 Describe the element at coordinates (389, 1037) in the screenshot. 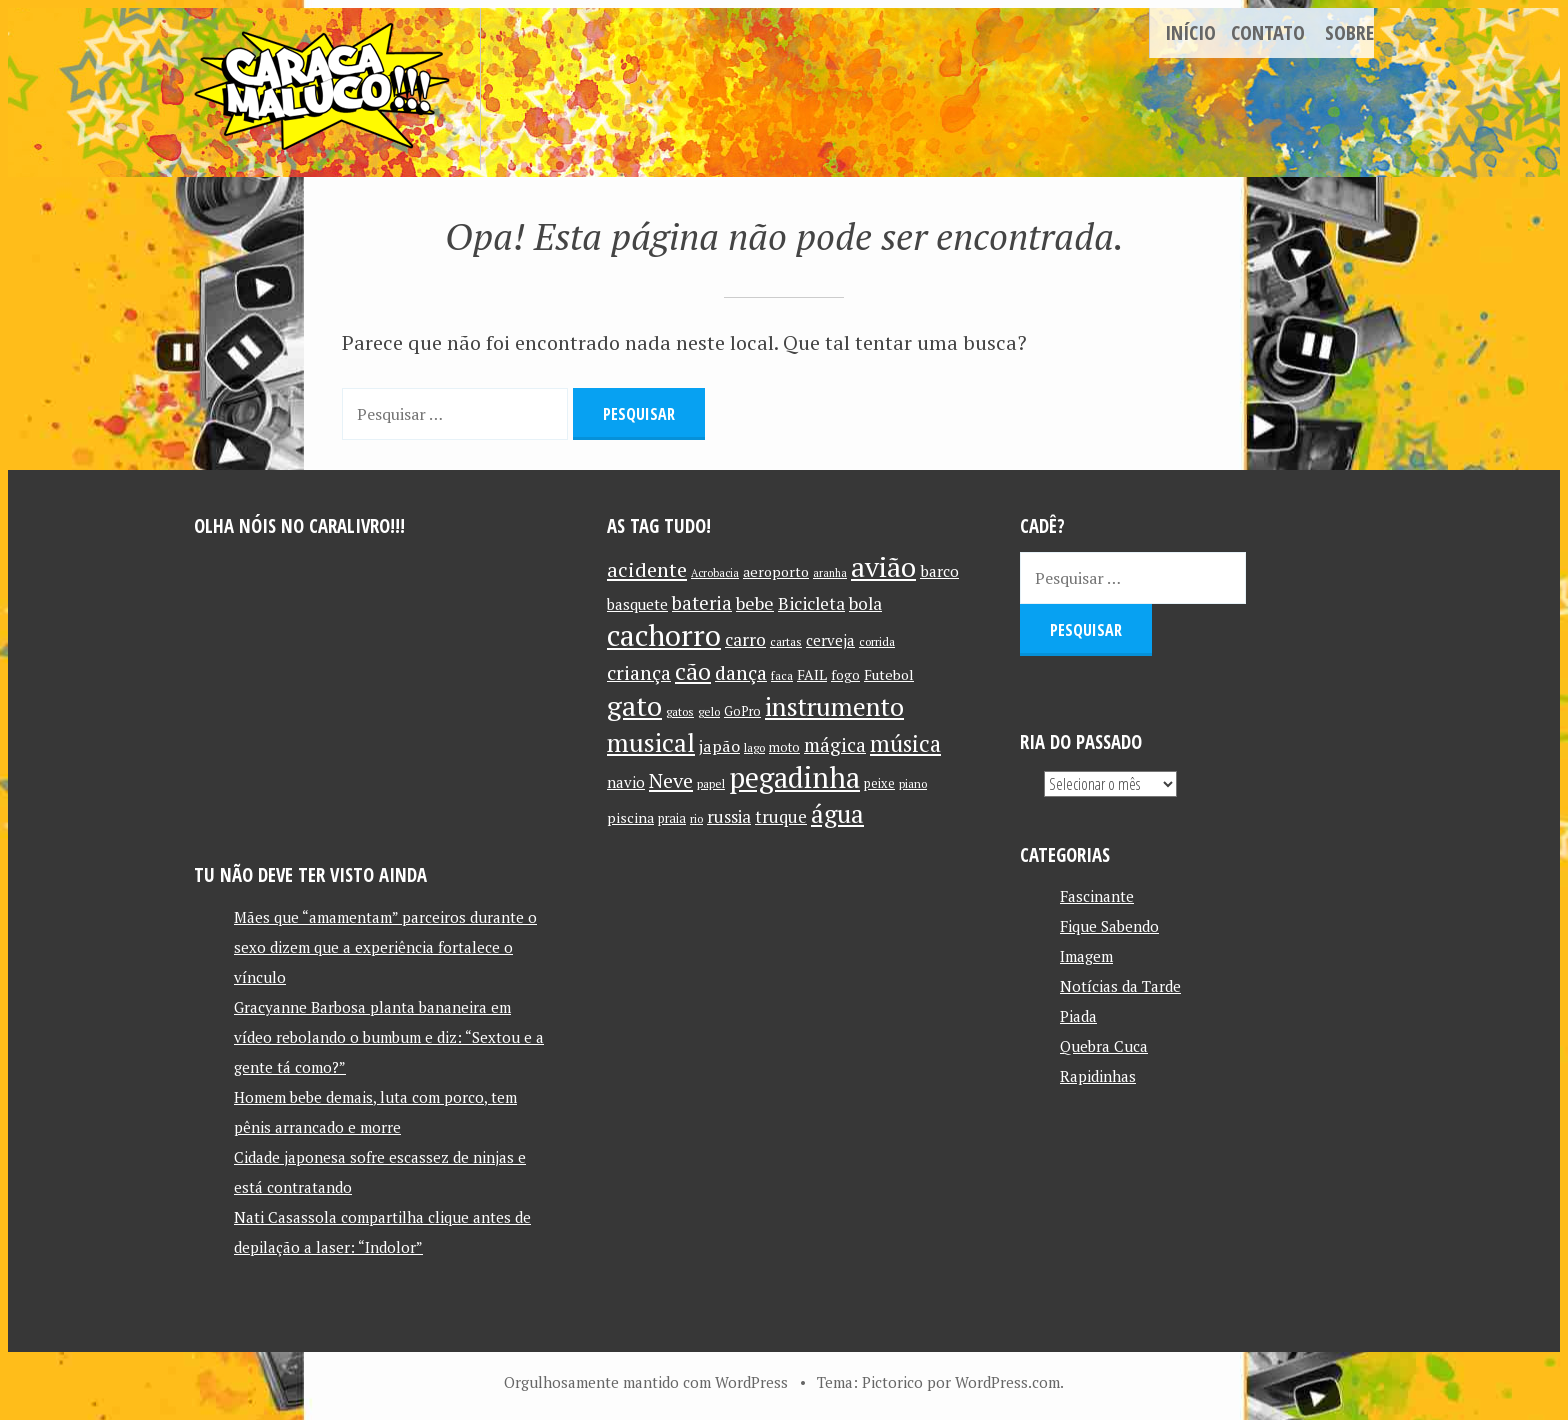

I see `Gracyanne Barbosa planta bananeira em vídeo rebolando o bumbum e diz: “Sextou e a gente tá como?”` at that location.